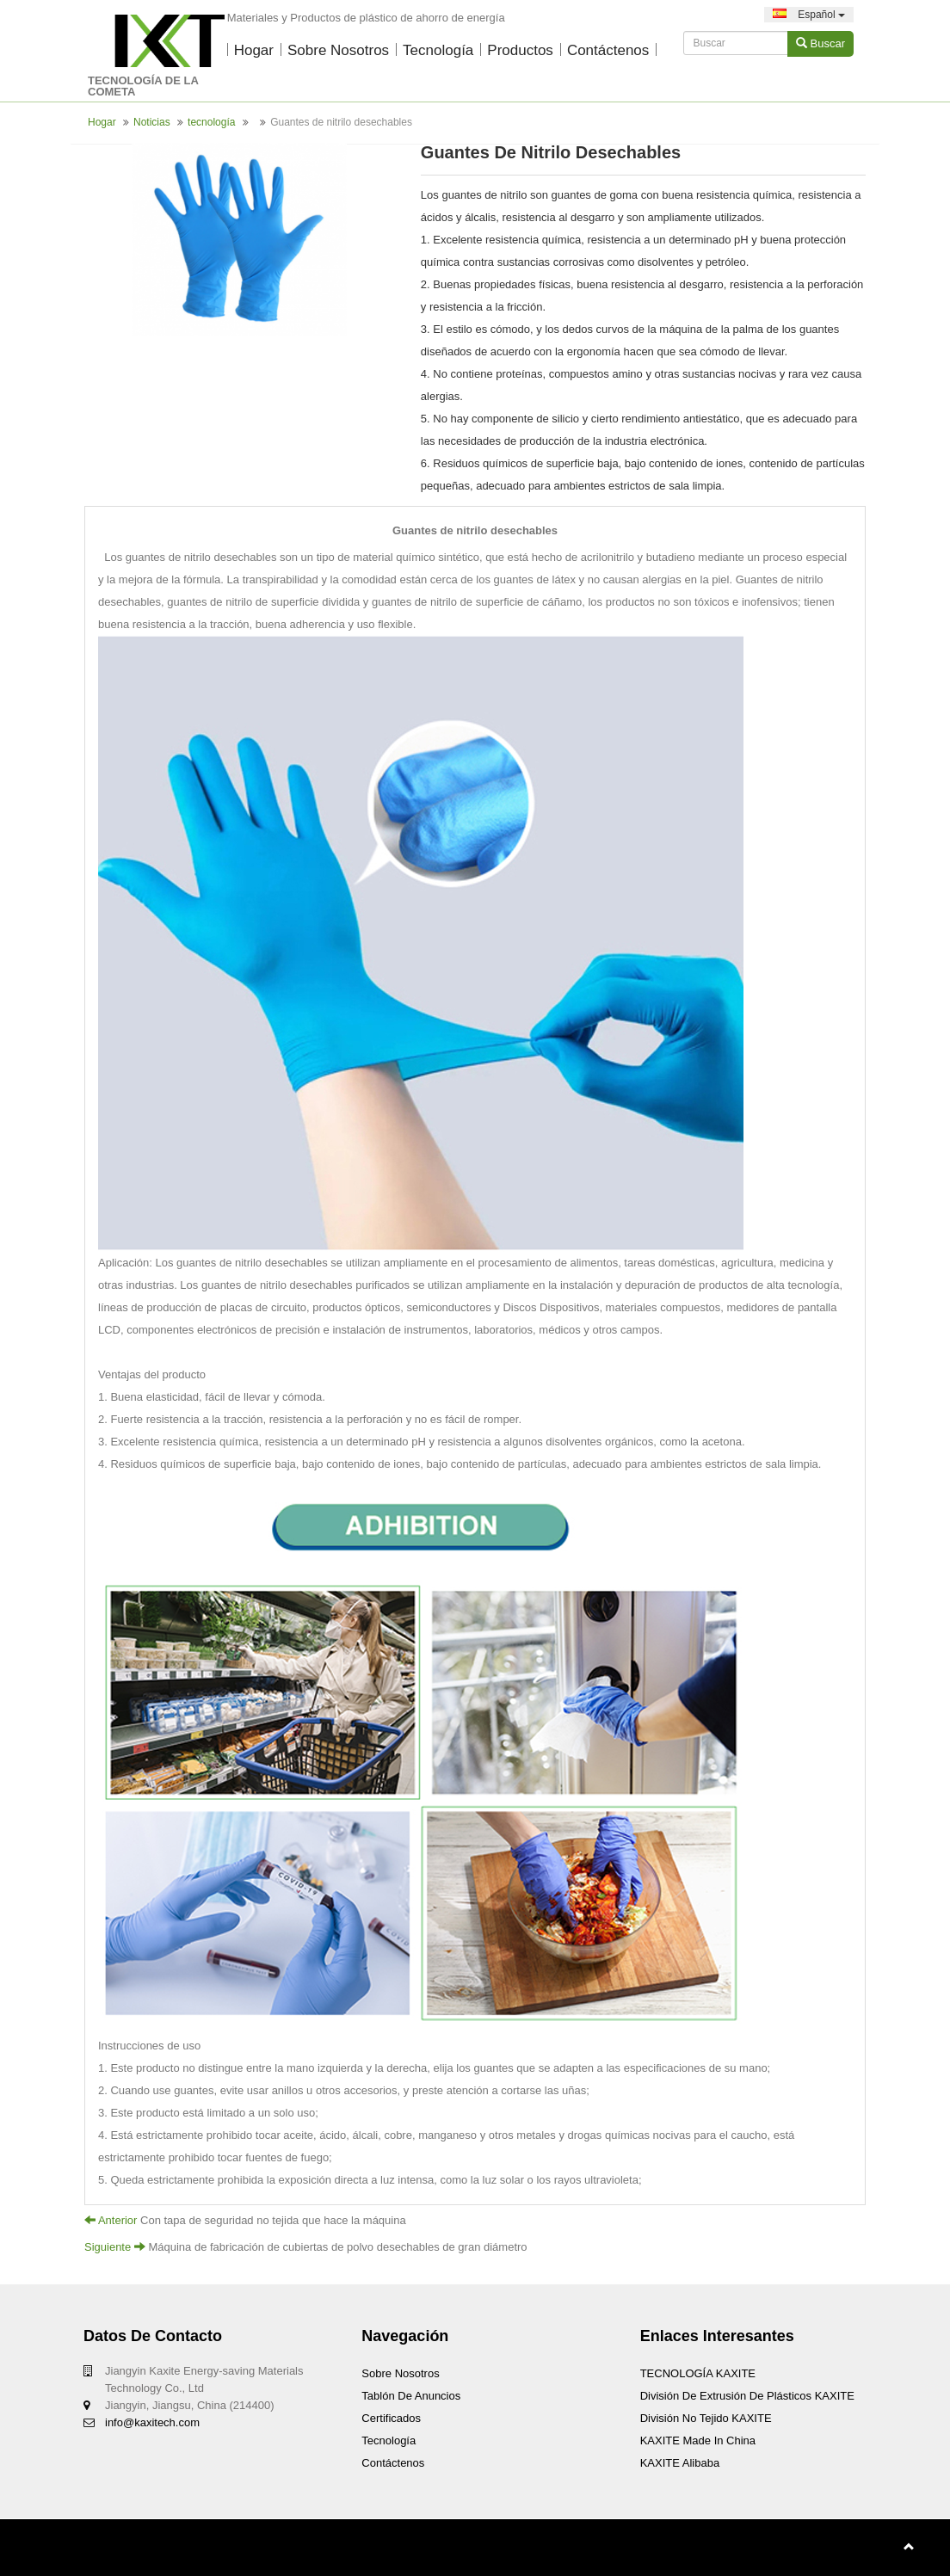 The image size is (950, 2576). I want to click on info@kaxitech.com, so click(152, 2422).